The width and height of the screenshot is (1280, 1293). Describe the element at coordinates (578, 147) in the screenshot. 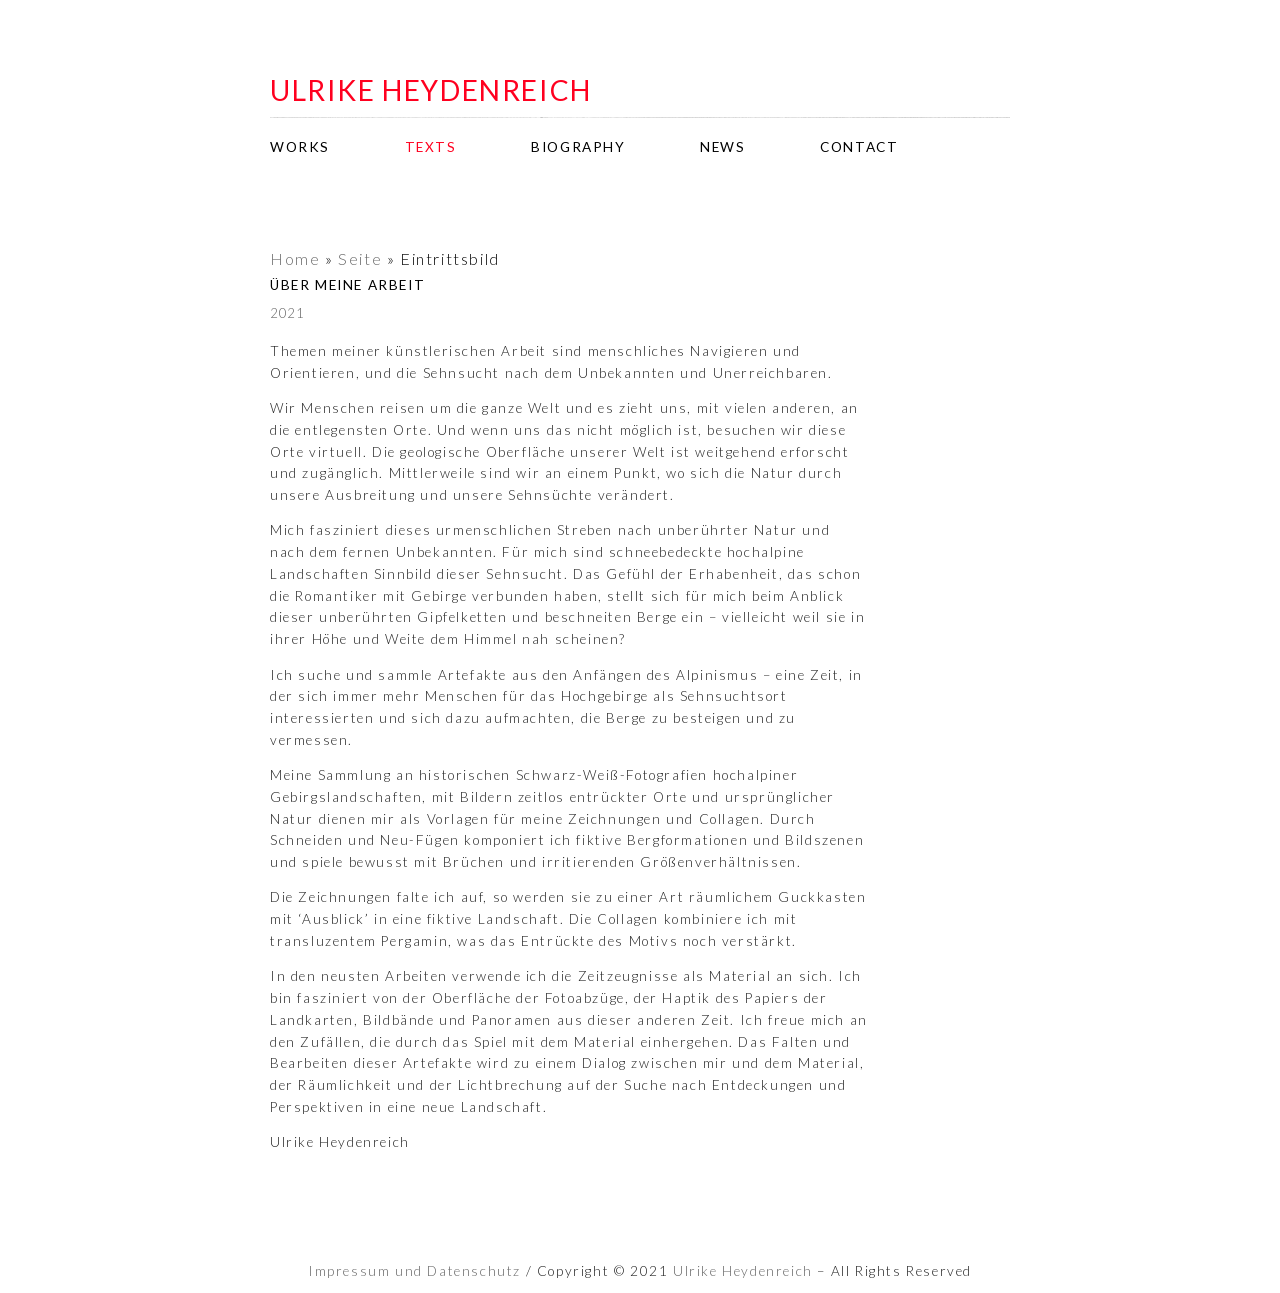

I see `biography` at that location.